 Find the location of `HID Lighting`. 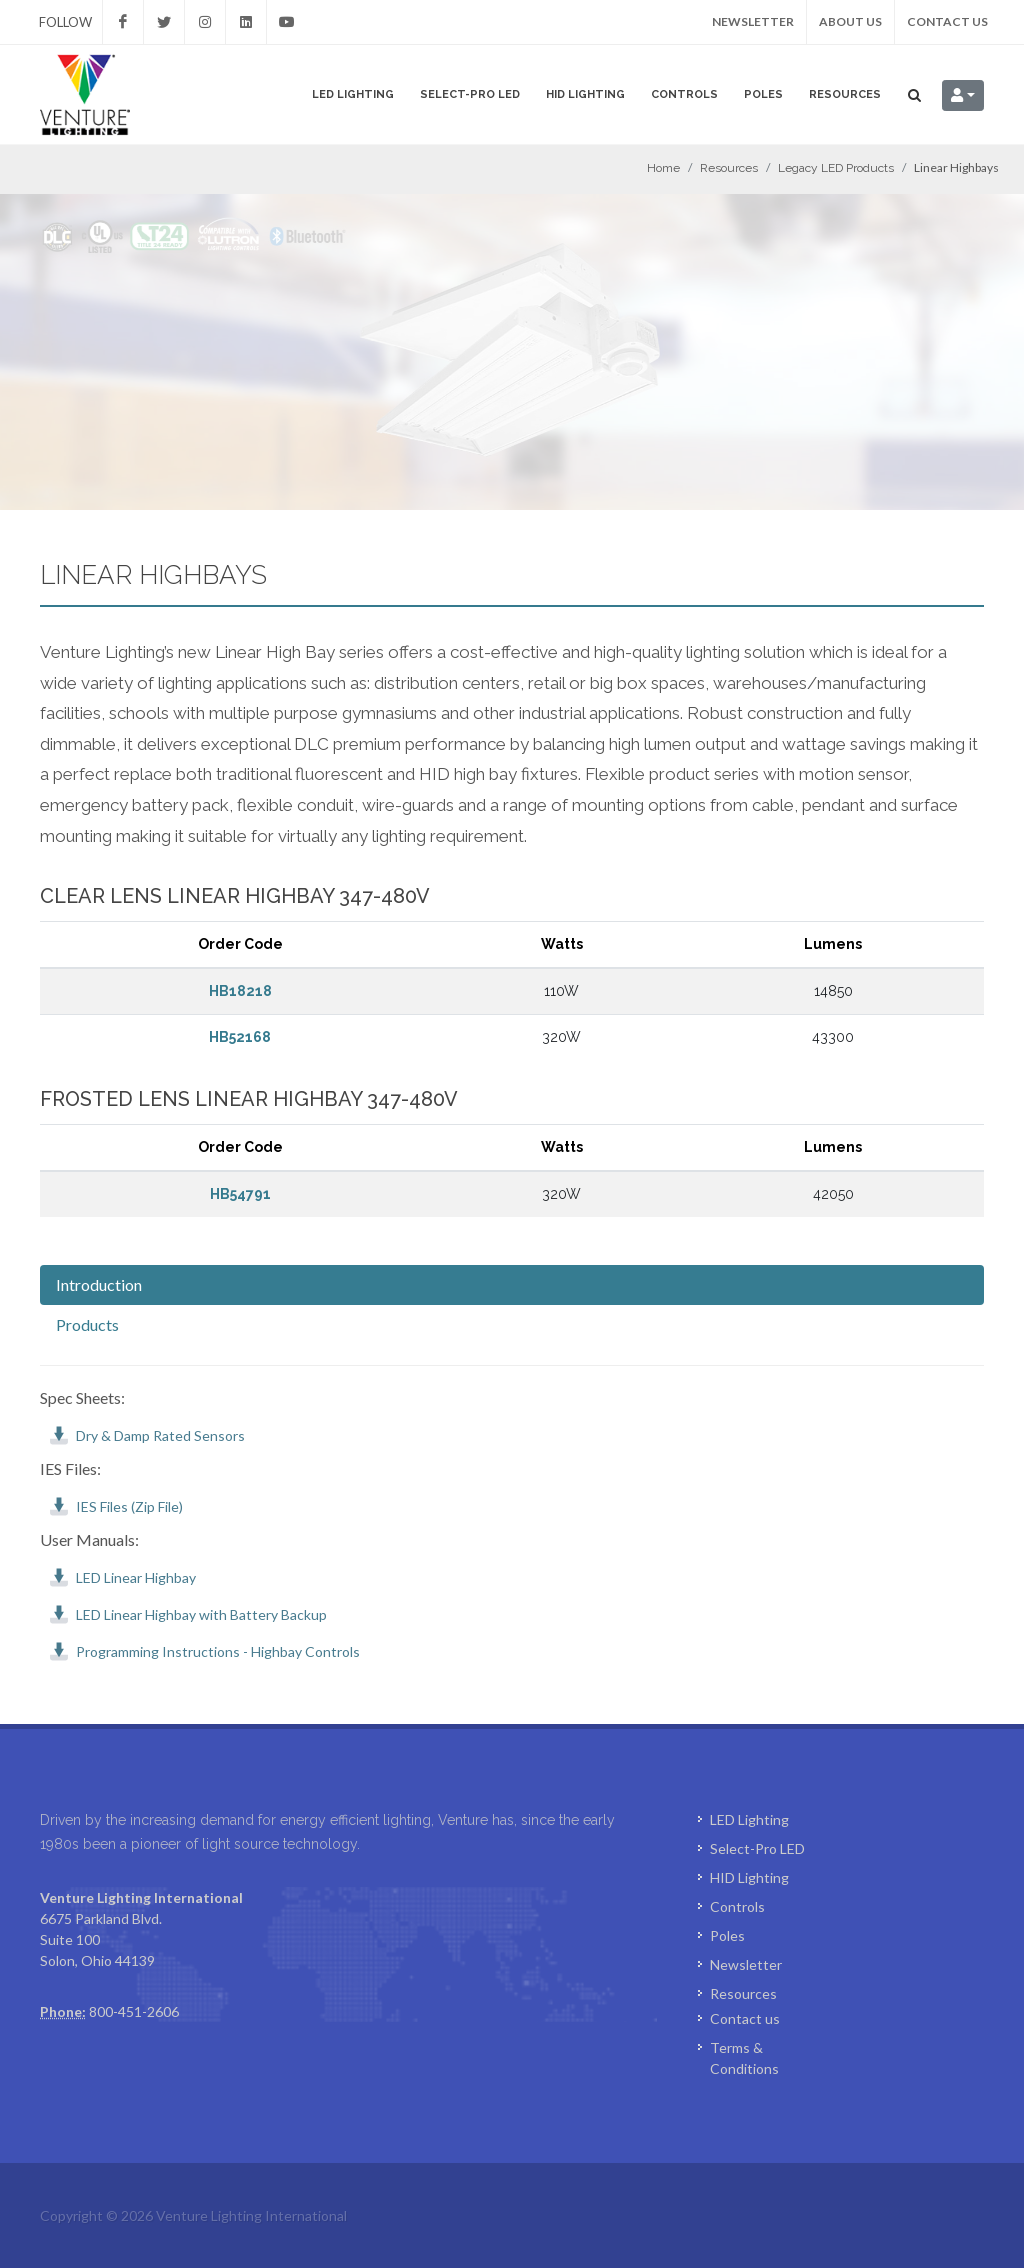

HID Lighting is located at coordinates (585, 94).